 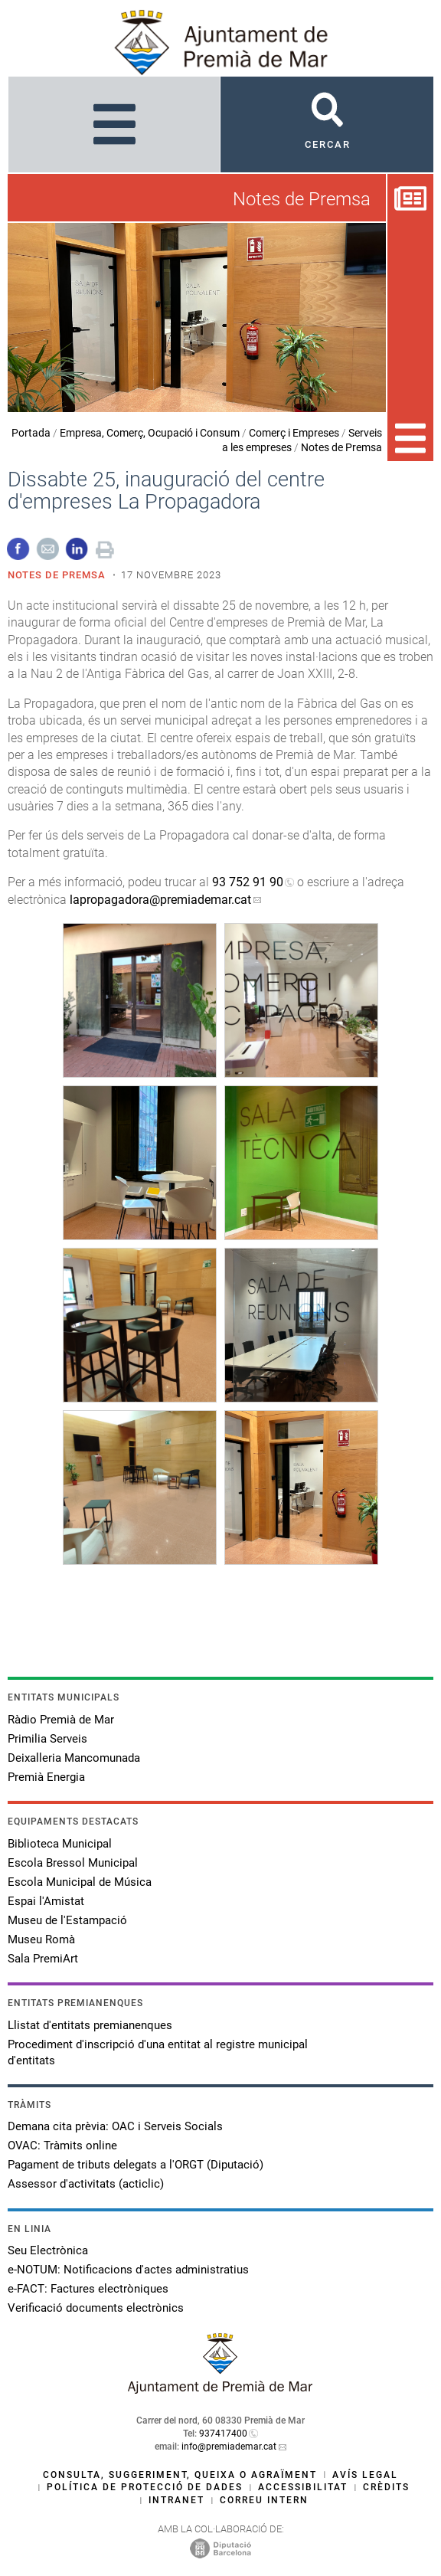 I want to click on Demana cita prèvia: OAC i Serveis Socials, so click(x=115, y=2126).